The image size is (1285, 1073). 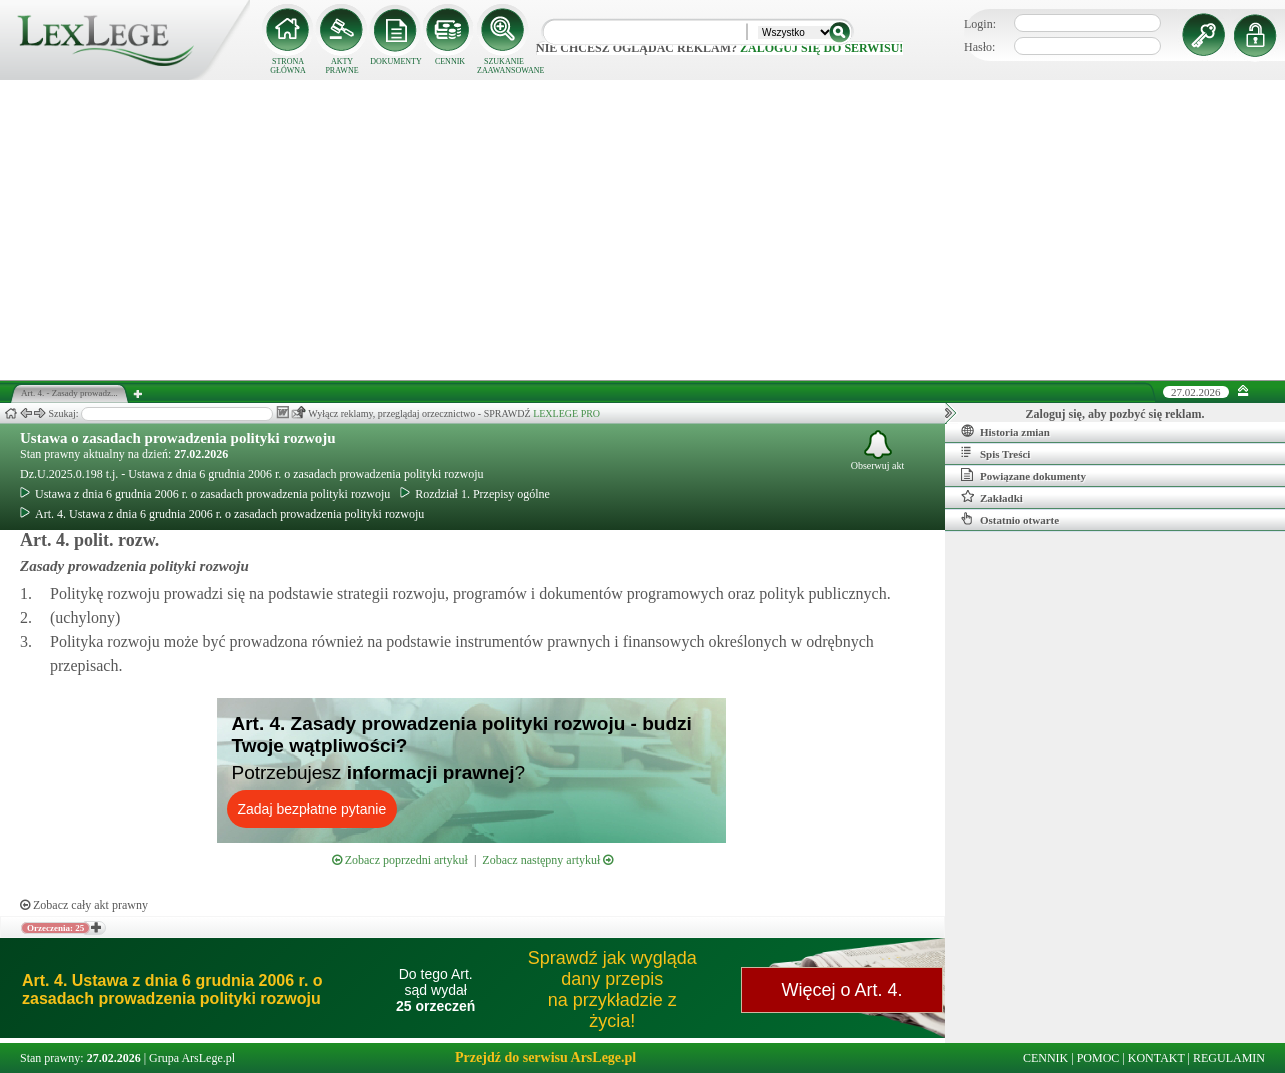 I want to click on Art. 4. Ustawa z dnia 6 grudnia 2006 r. o zasadach prowadzenia polityki rozwoju, so click(x=222, y=514).